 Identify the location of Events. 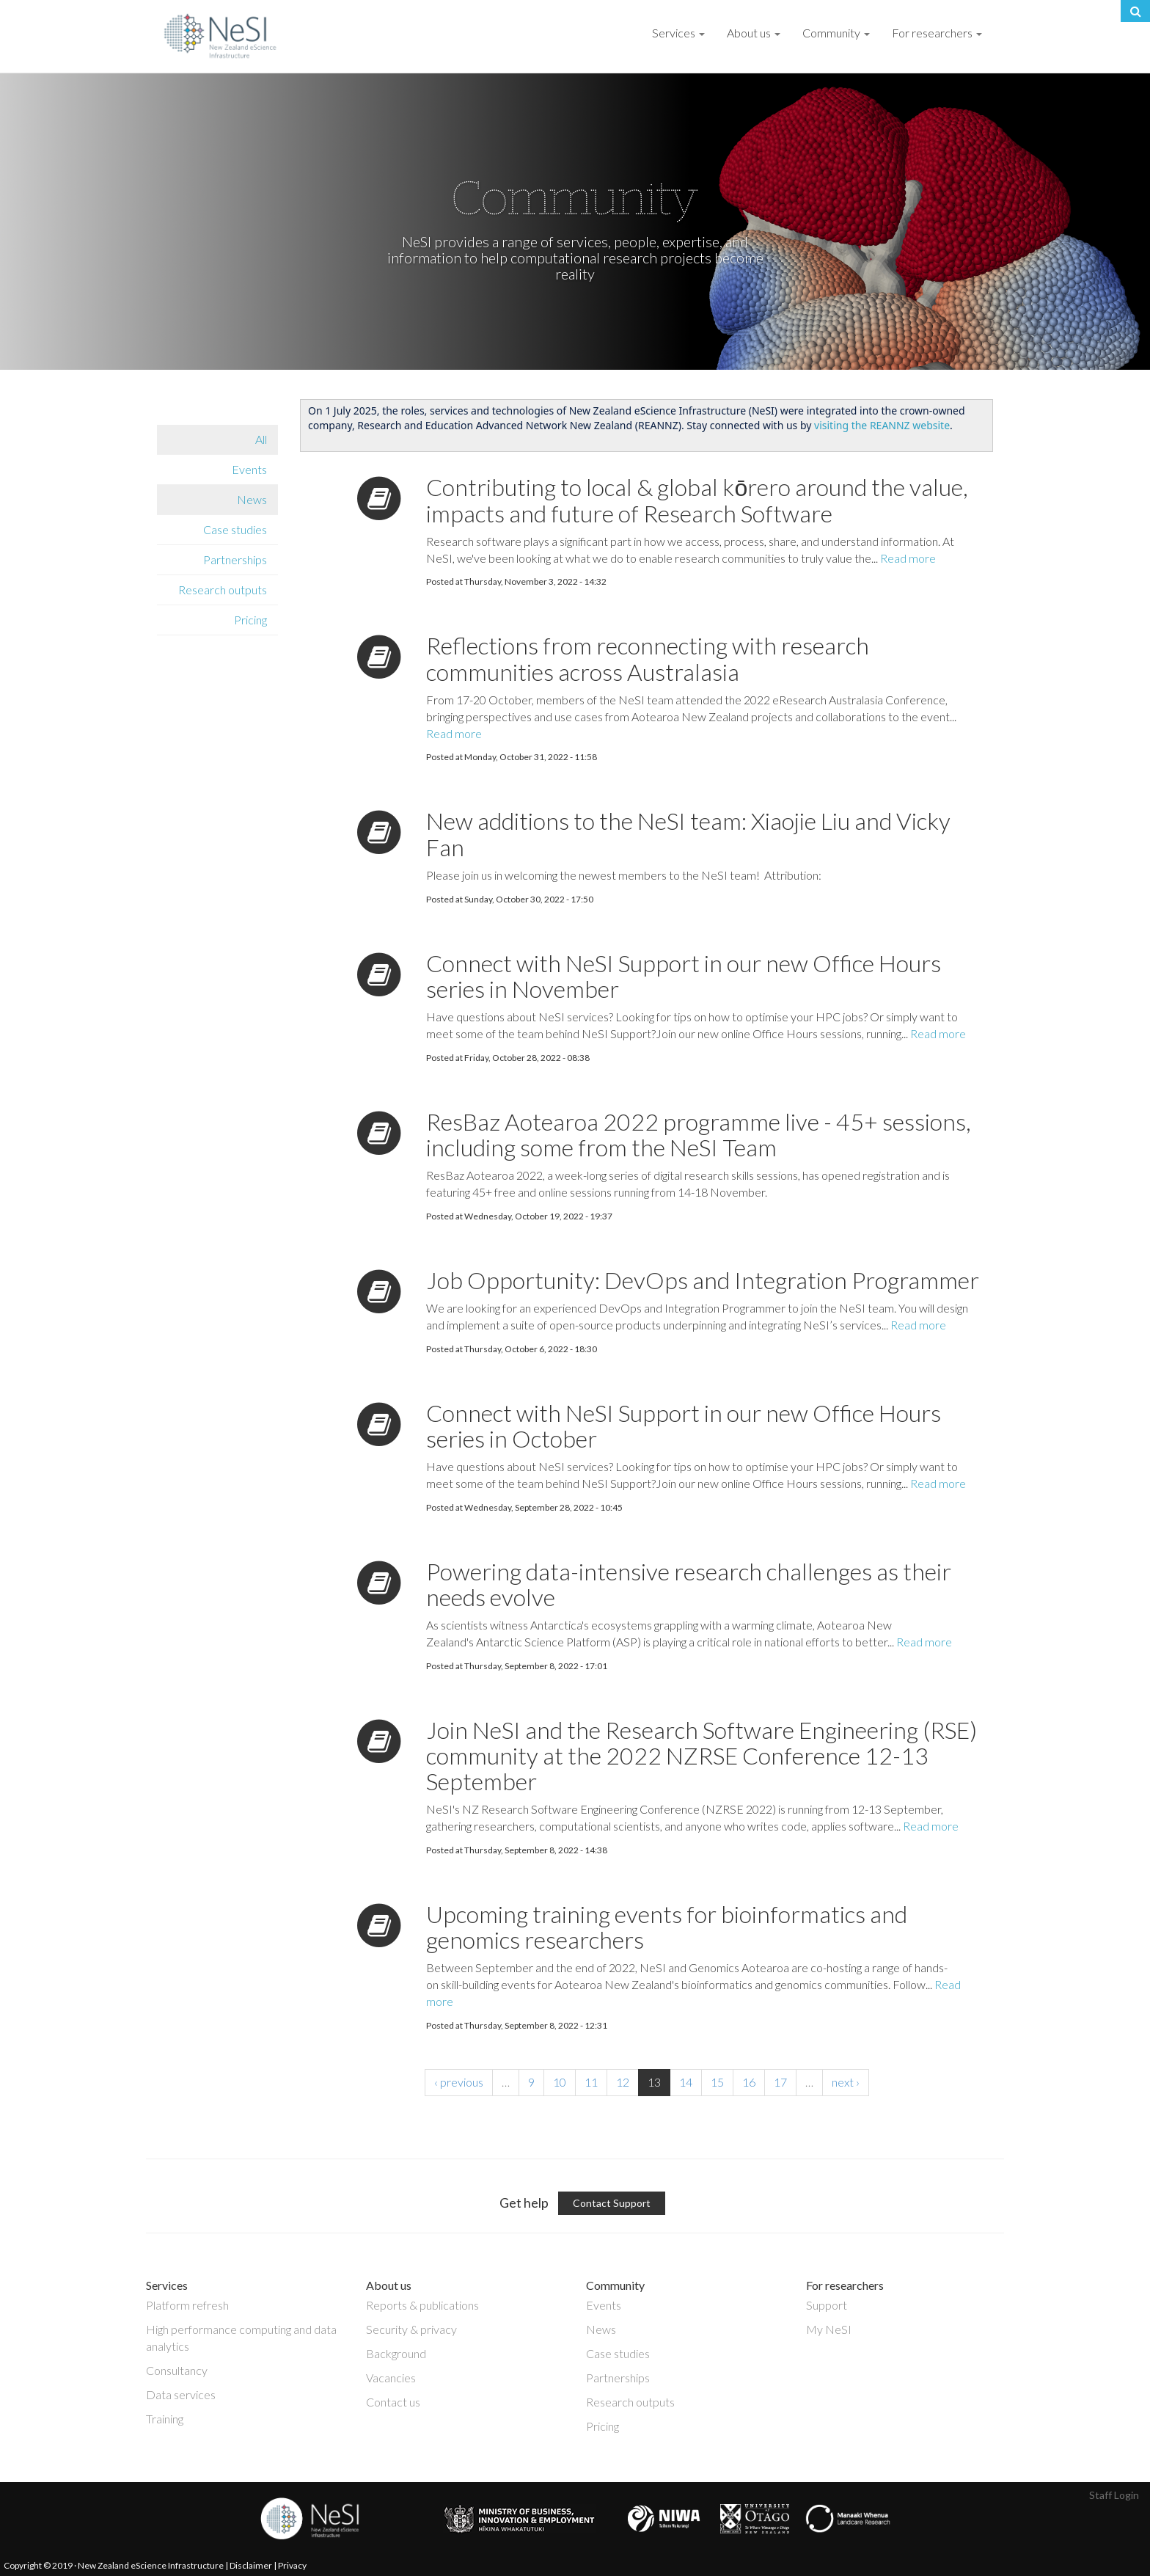
(249, 469).